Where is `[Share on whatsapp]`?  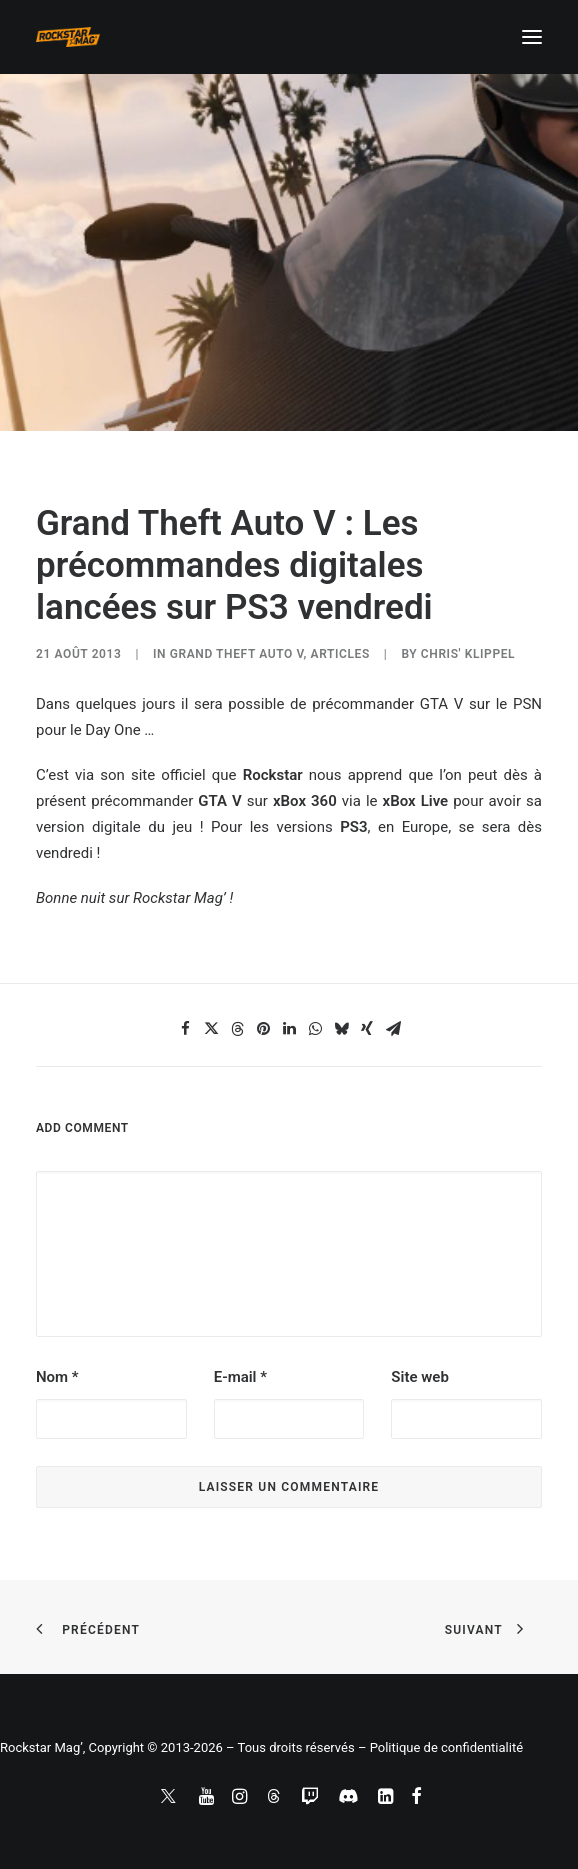 [Share on whatsapp] is located at coordinates (315, 1029).